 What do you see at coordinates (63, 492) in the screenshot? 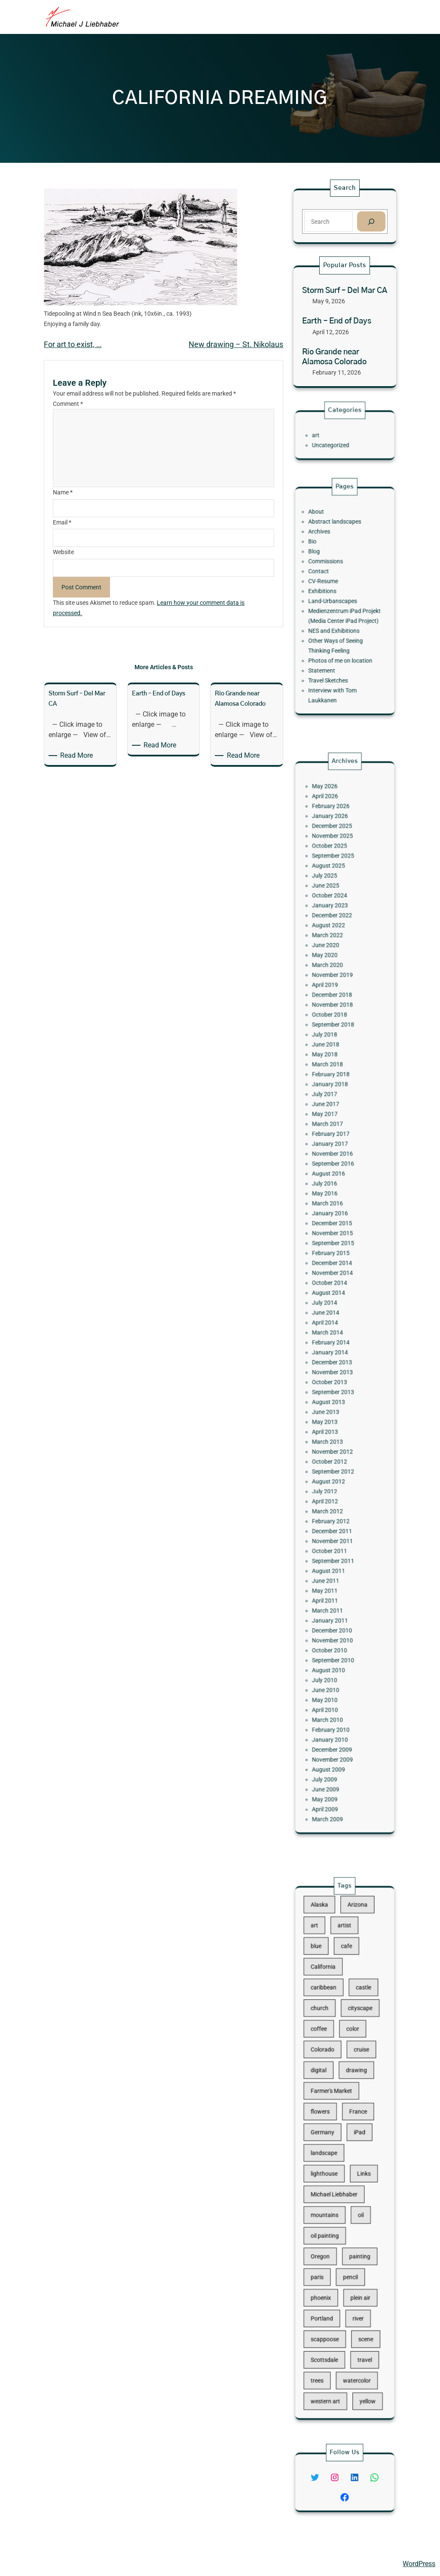
I see `Name` at bounding box center [63, 492].